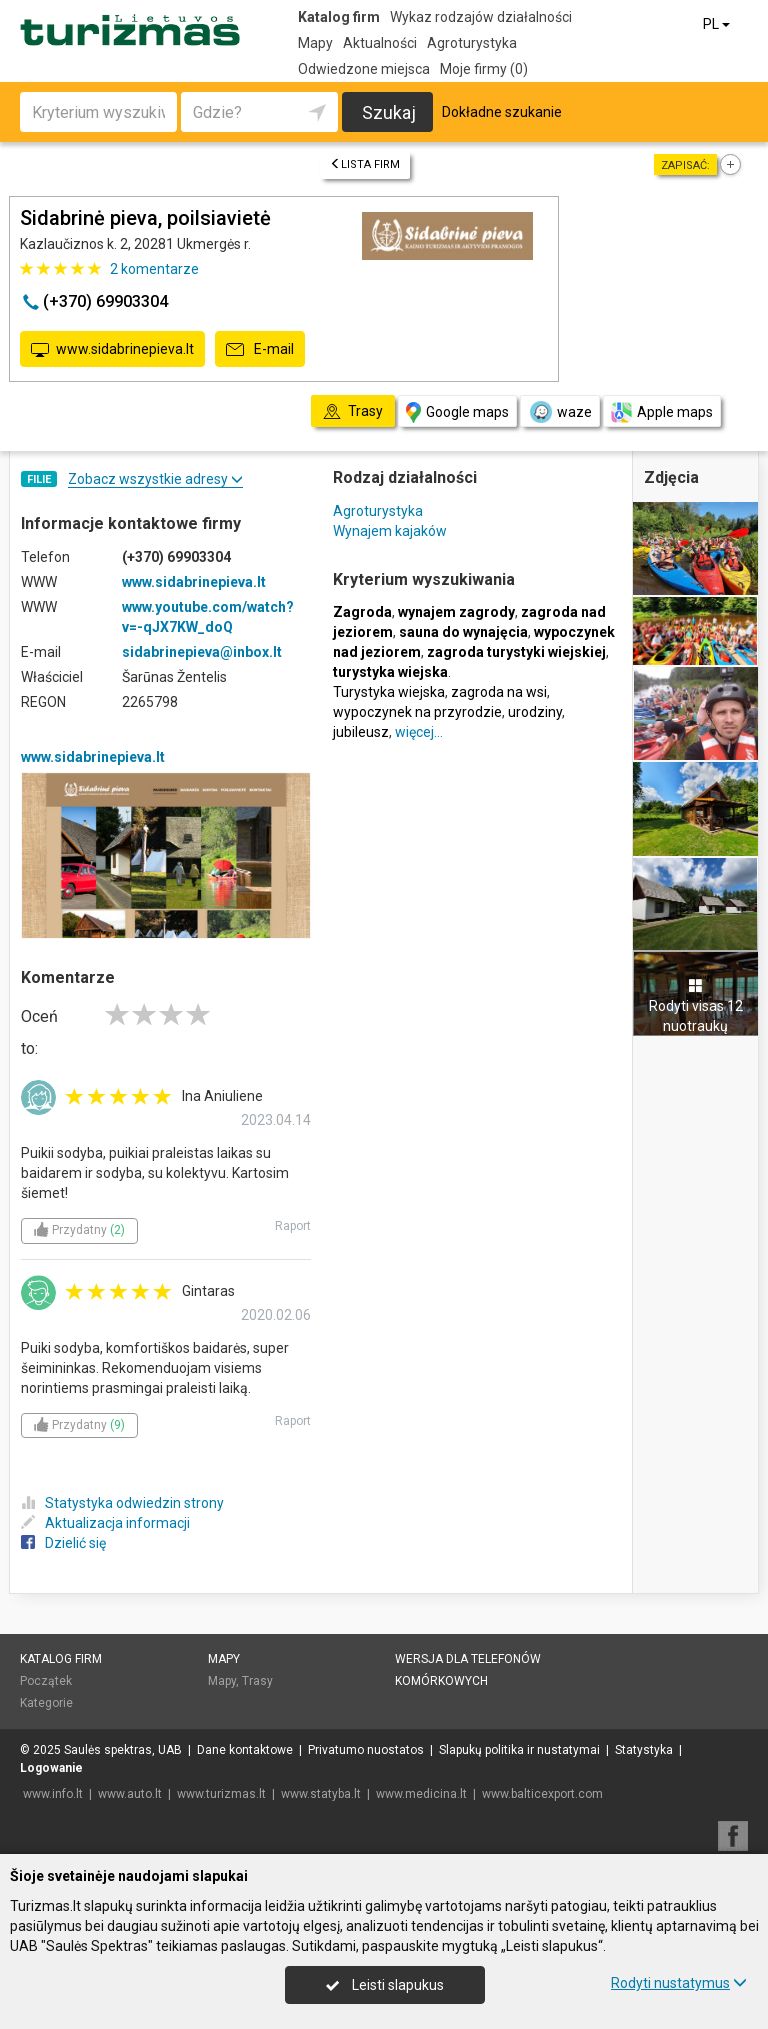 This screenshot has height=2029, width=768. Describe the element at coordinates (154, 269) in the screenshot. I see `komentarze` at that location.